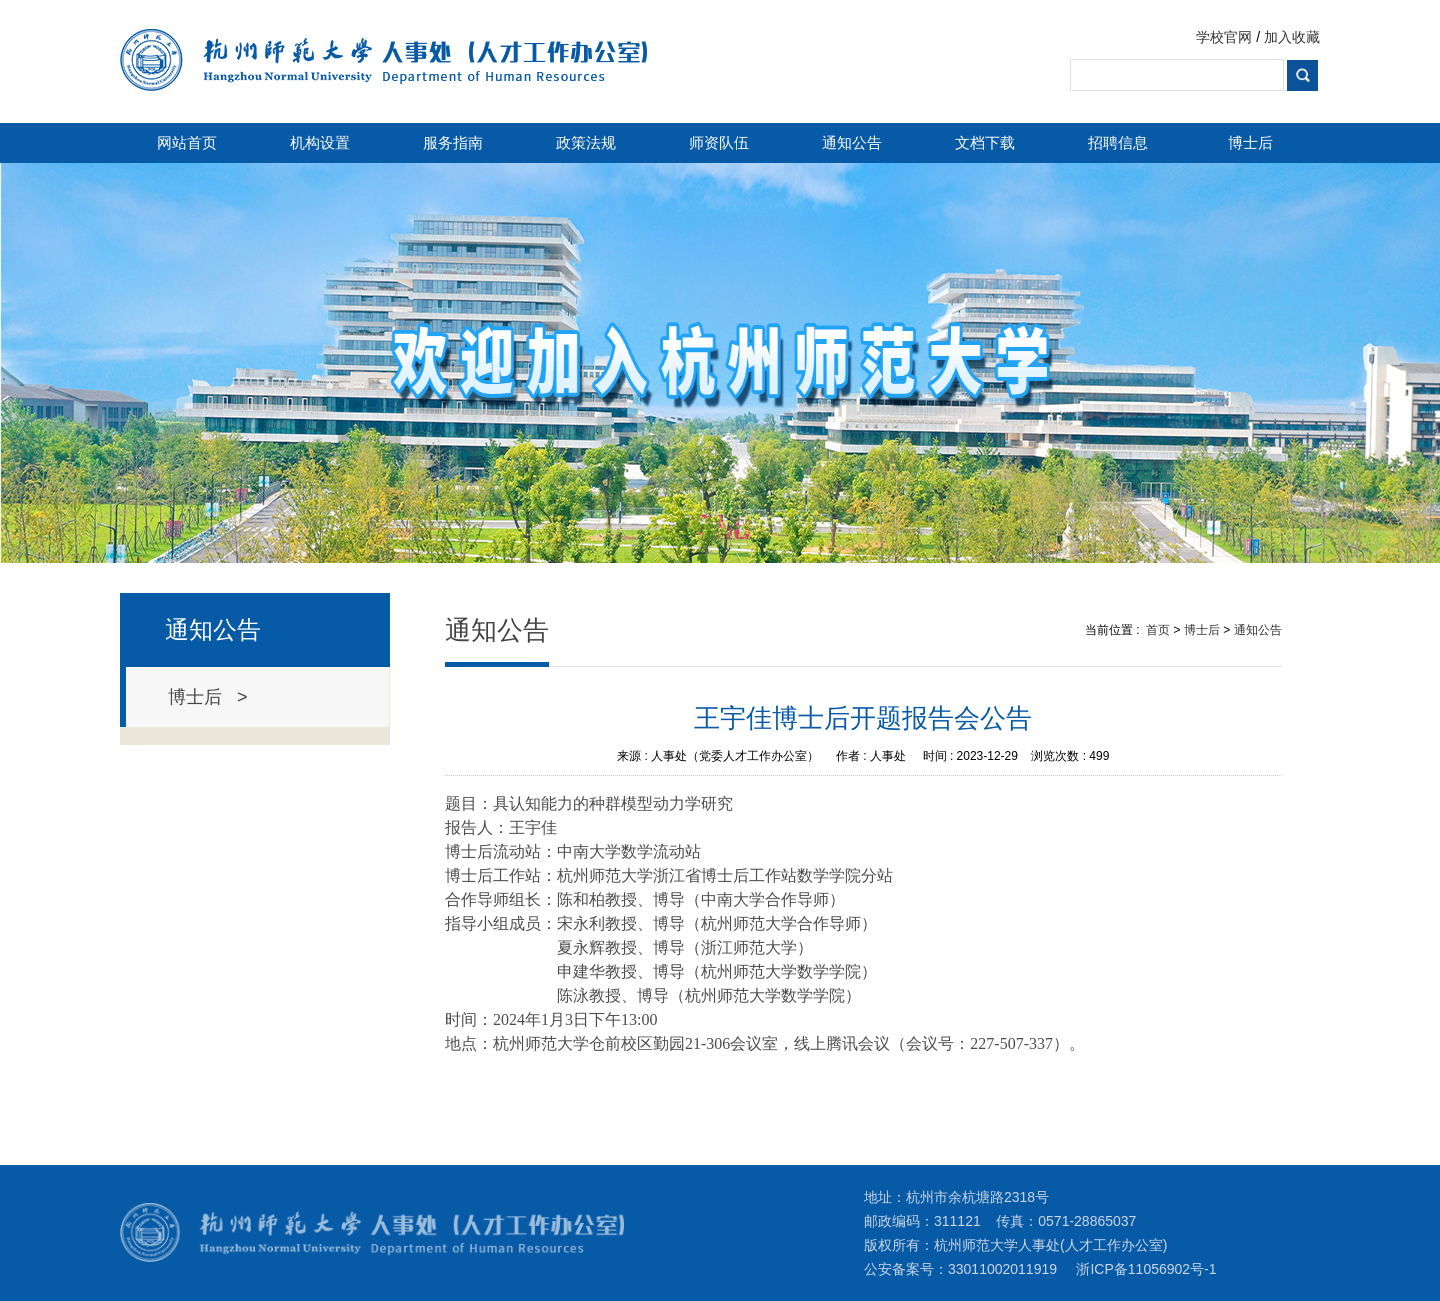 This screenshot has height=1301, width=1440. I want to click on 学校官网, so click(1224, 37).